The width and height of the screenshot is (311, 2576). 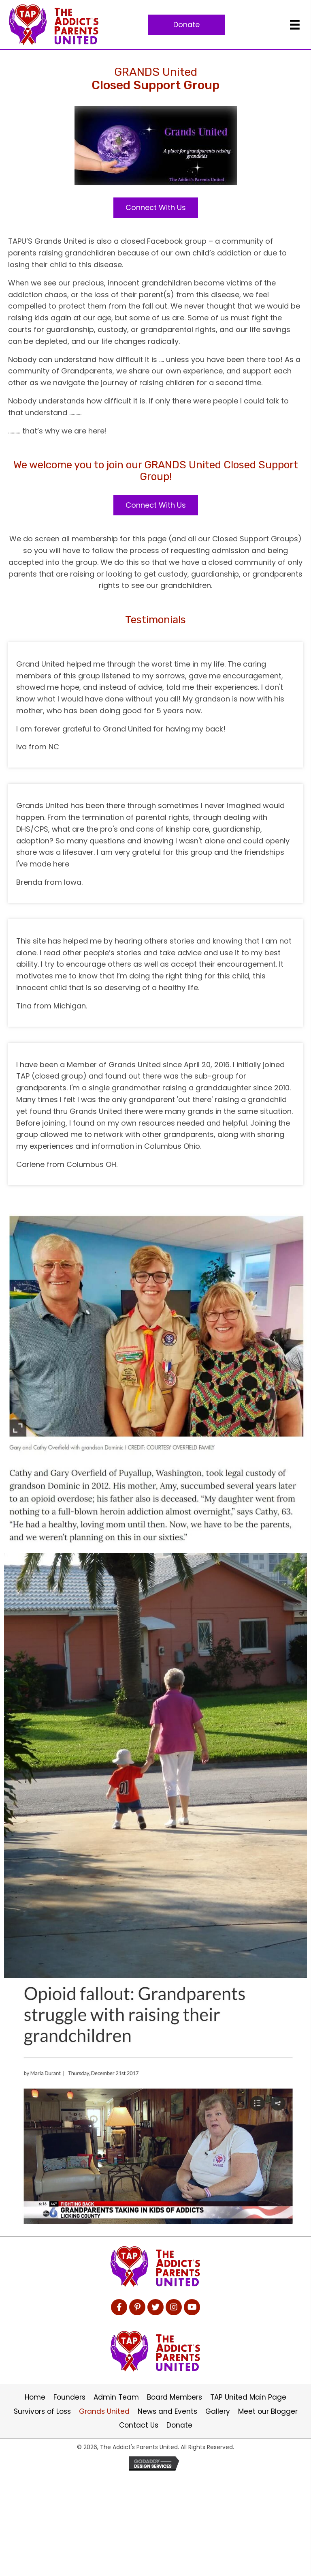 What do you see at coordinates (186, 25) in the screenshot?
I see `[button]` at bounding box center [186, 25].